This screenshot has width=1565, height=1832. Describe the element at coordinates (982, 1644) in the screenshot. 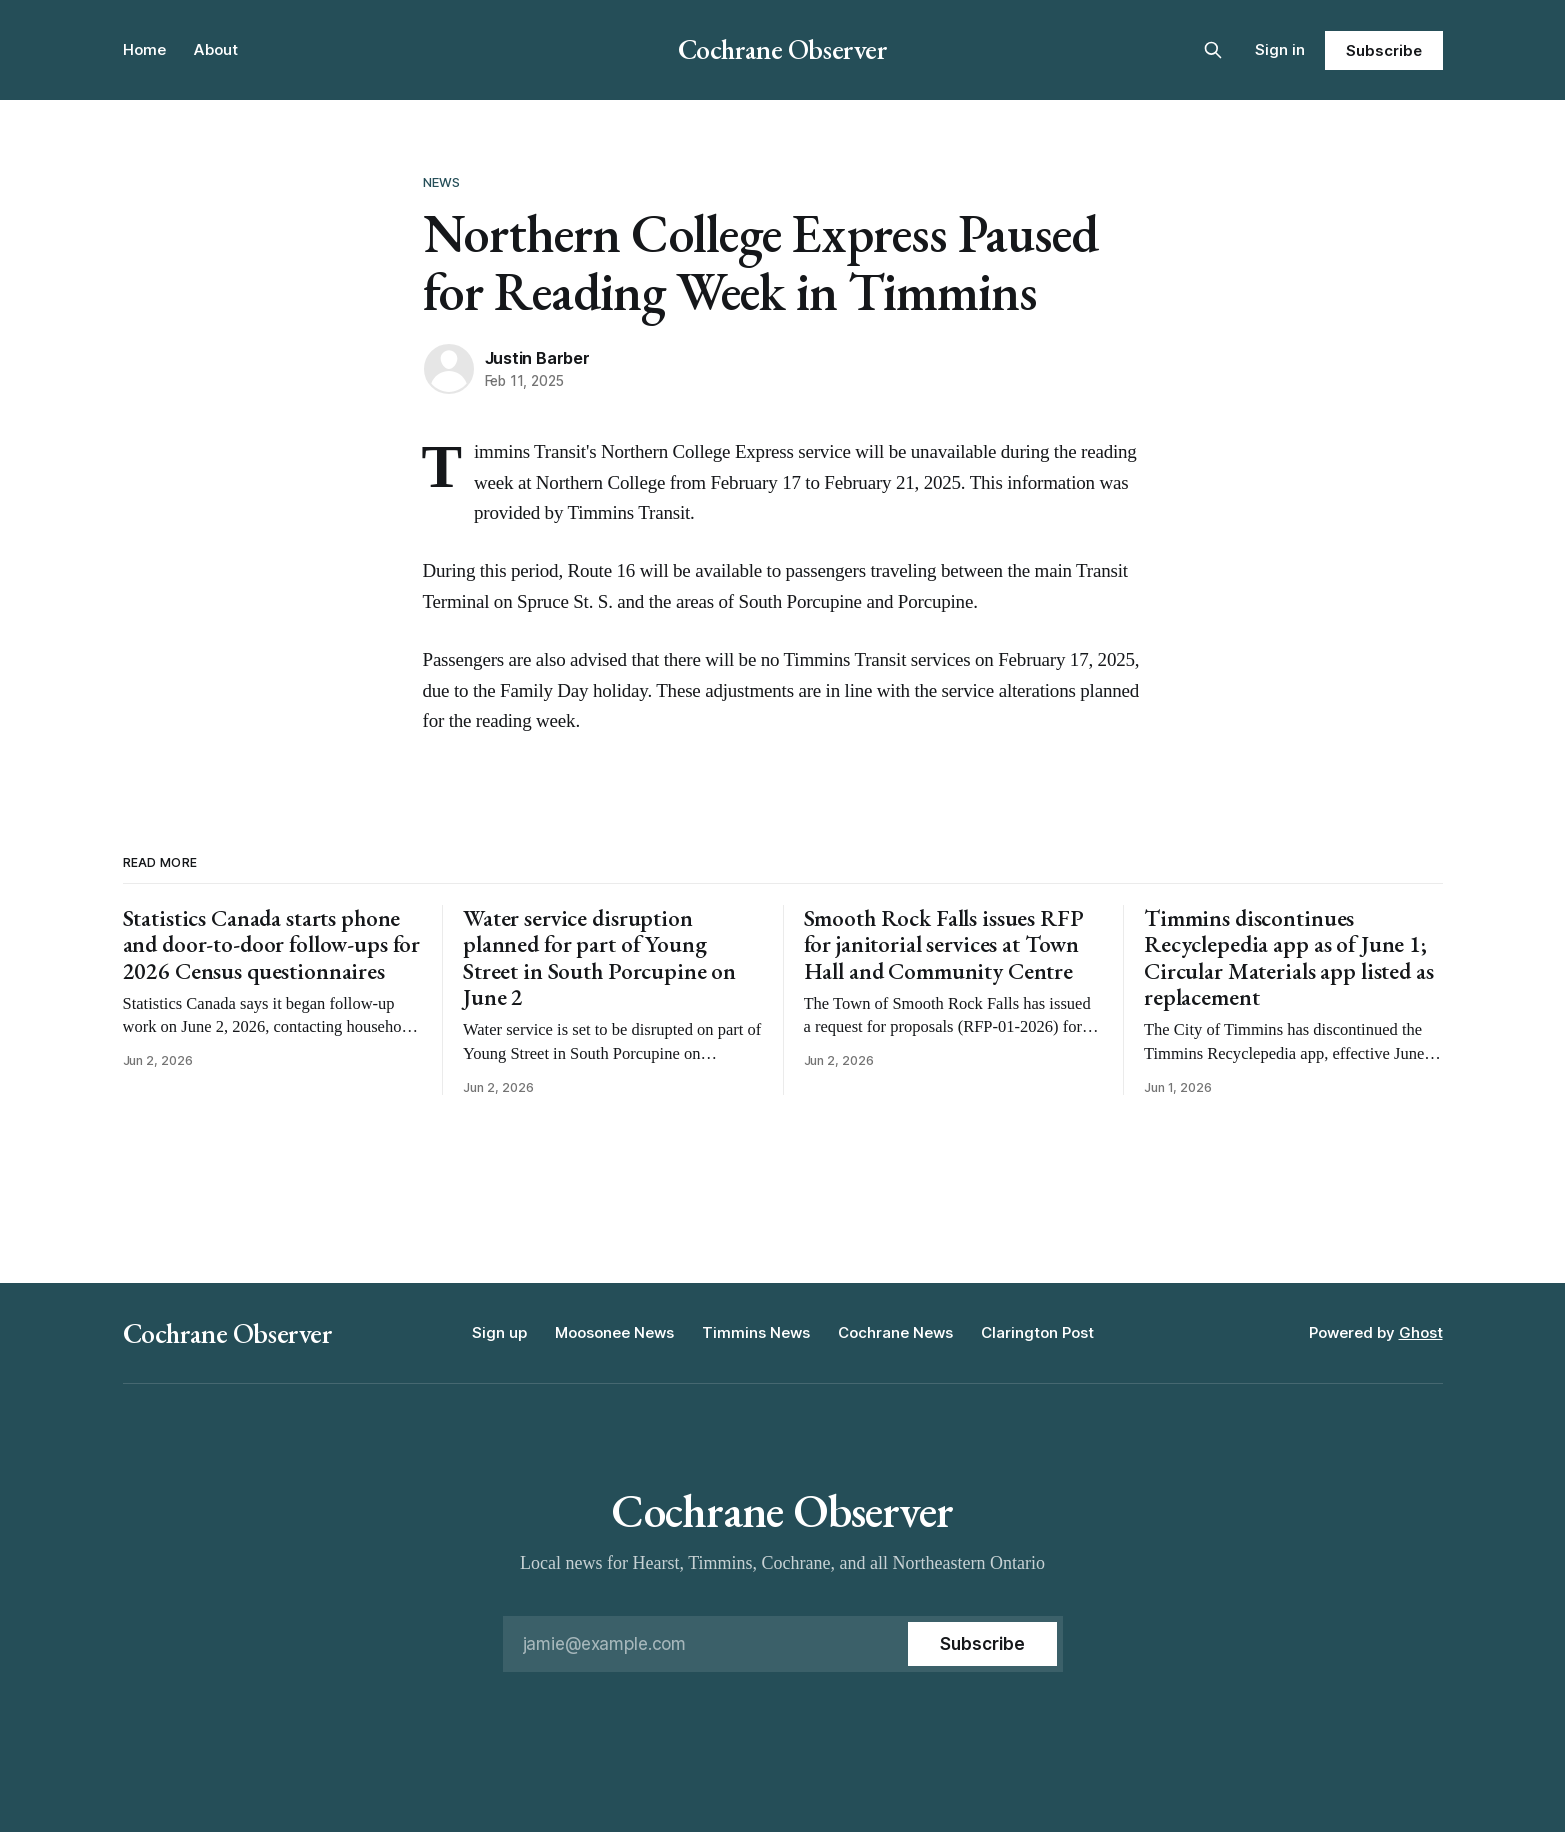

I see `[Subscribe]` at that location.